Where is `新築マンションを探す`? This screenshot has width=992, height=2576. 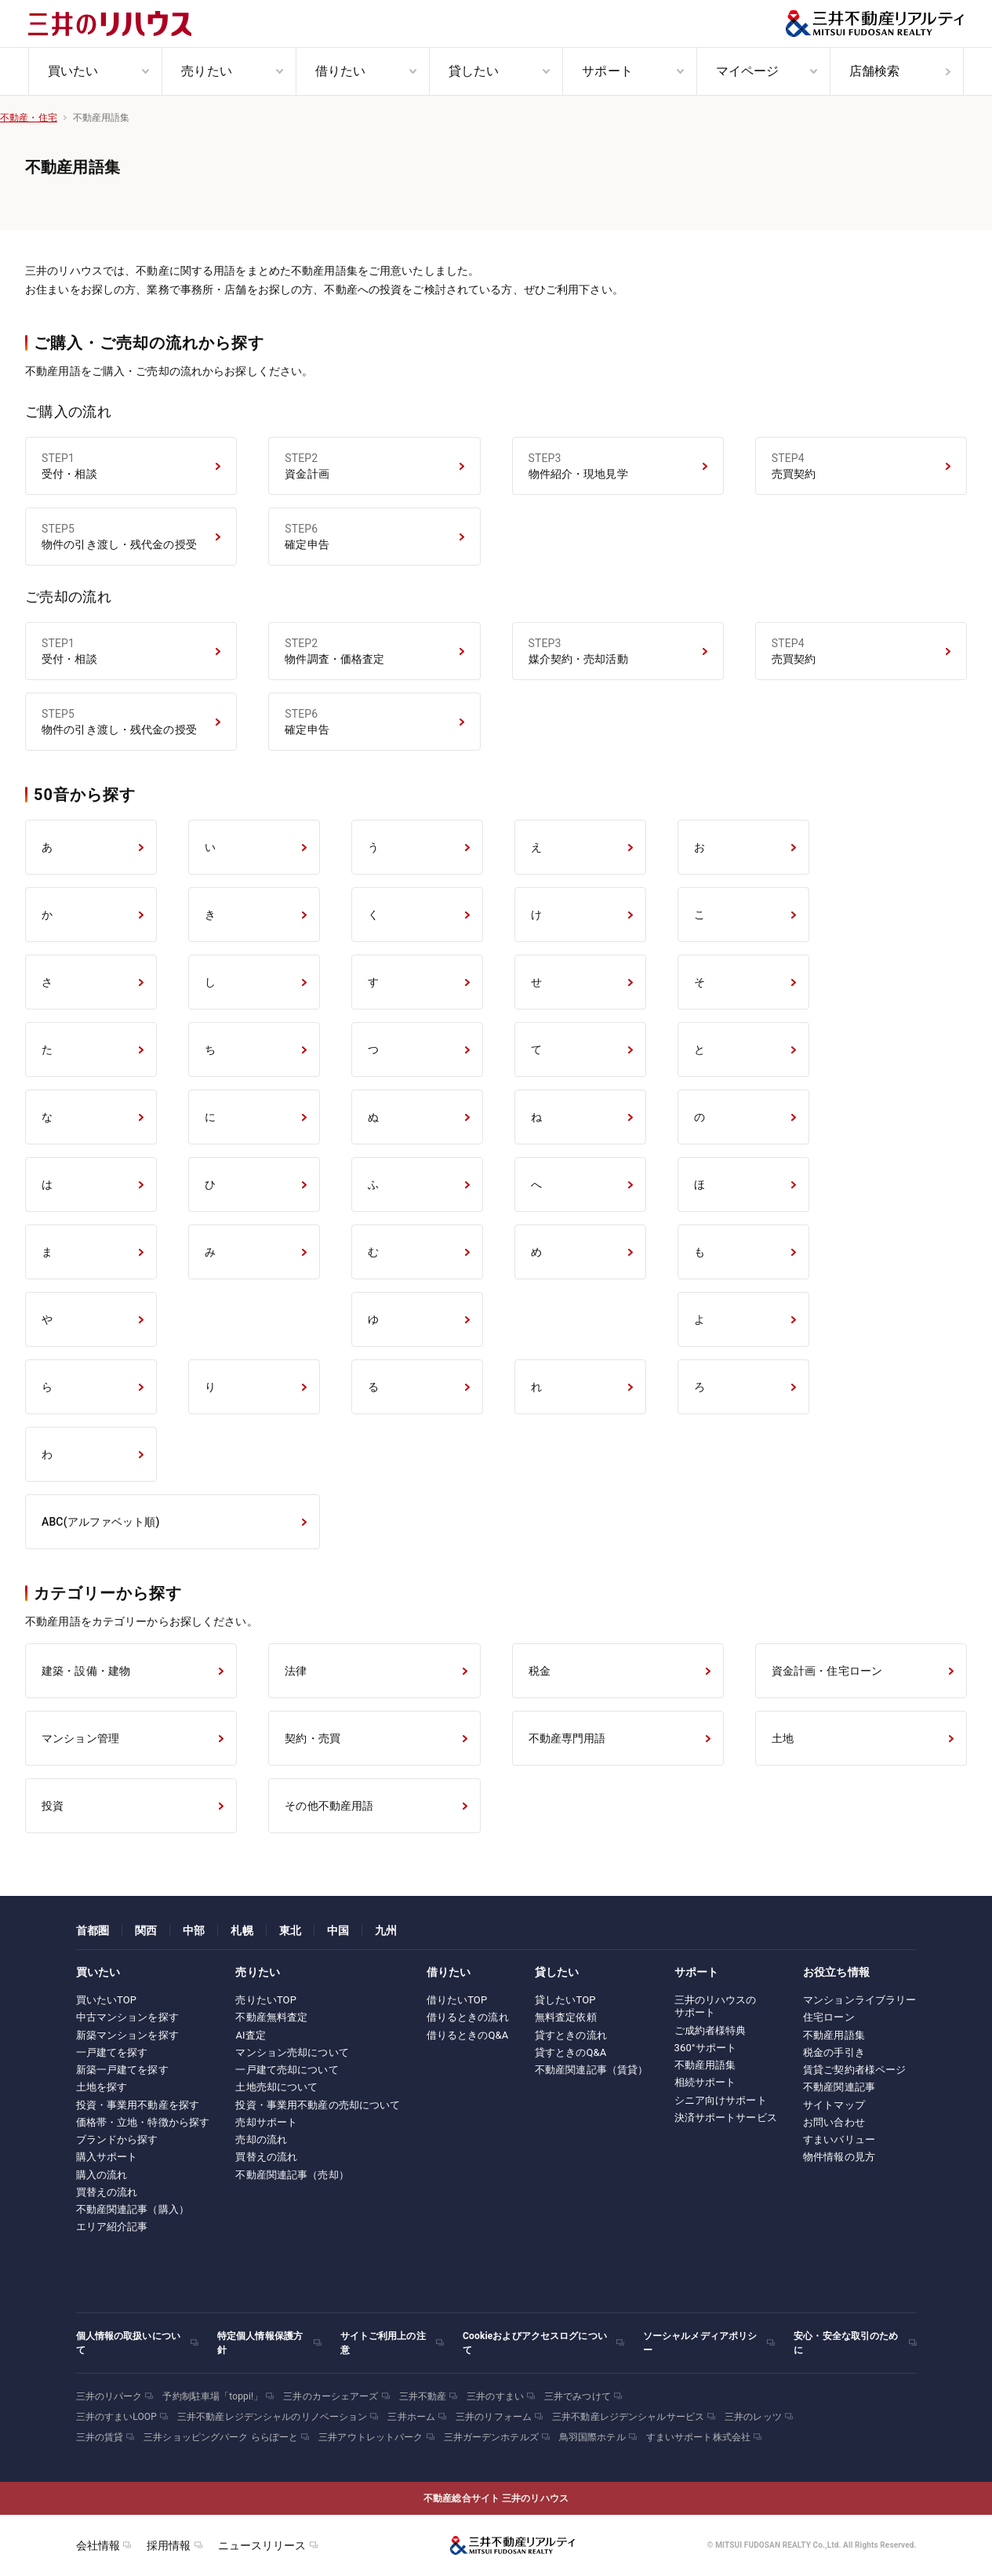
新築マンションを探す is located at coordinates (127, 2035).